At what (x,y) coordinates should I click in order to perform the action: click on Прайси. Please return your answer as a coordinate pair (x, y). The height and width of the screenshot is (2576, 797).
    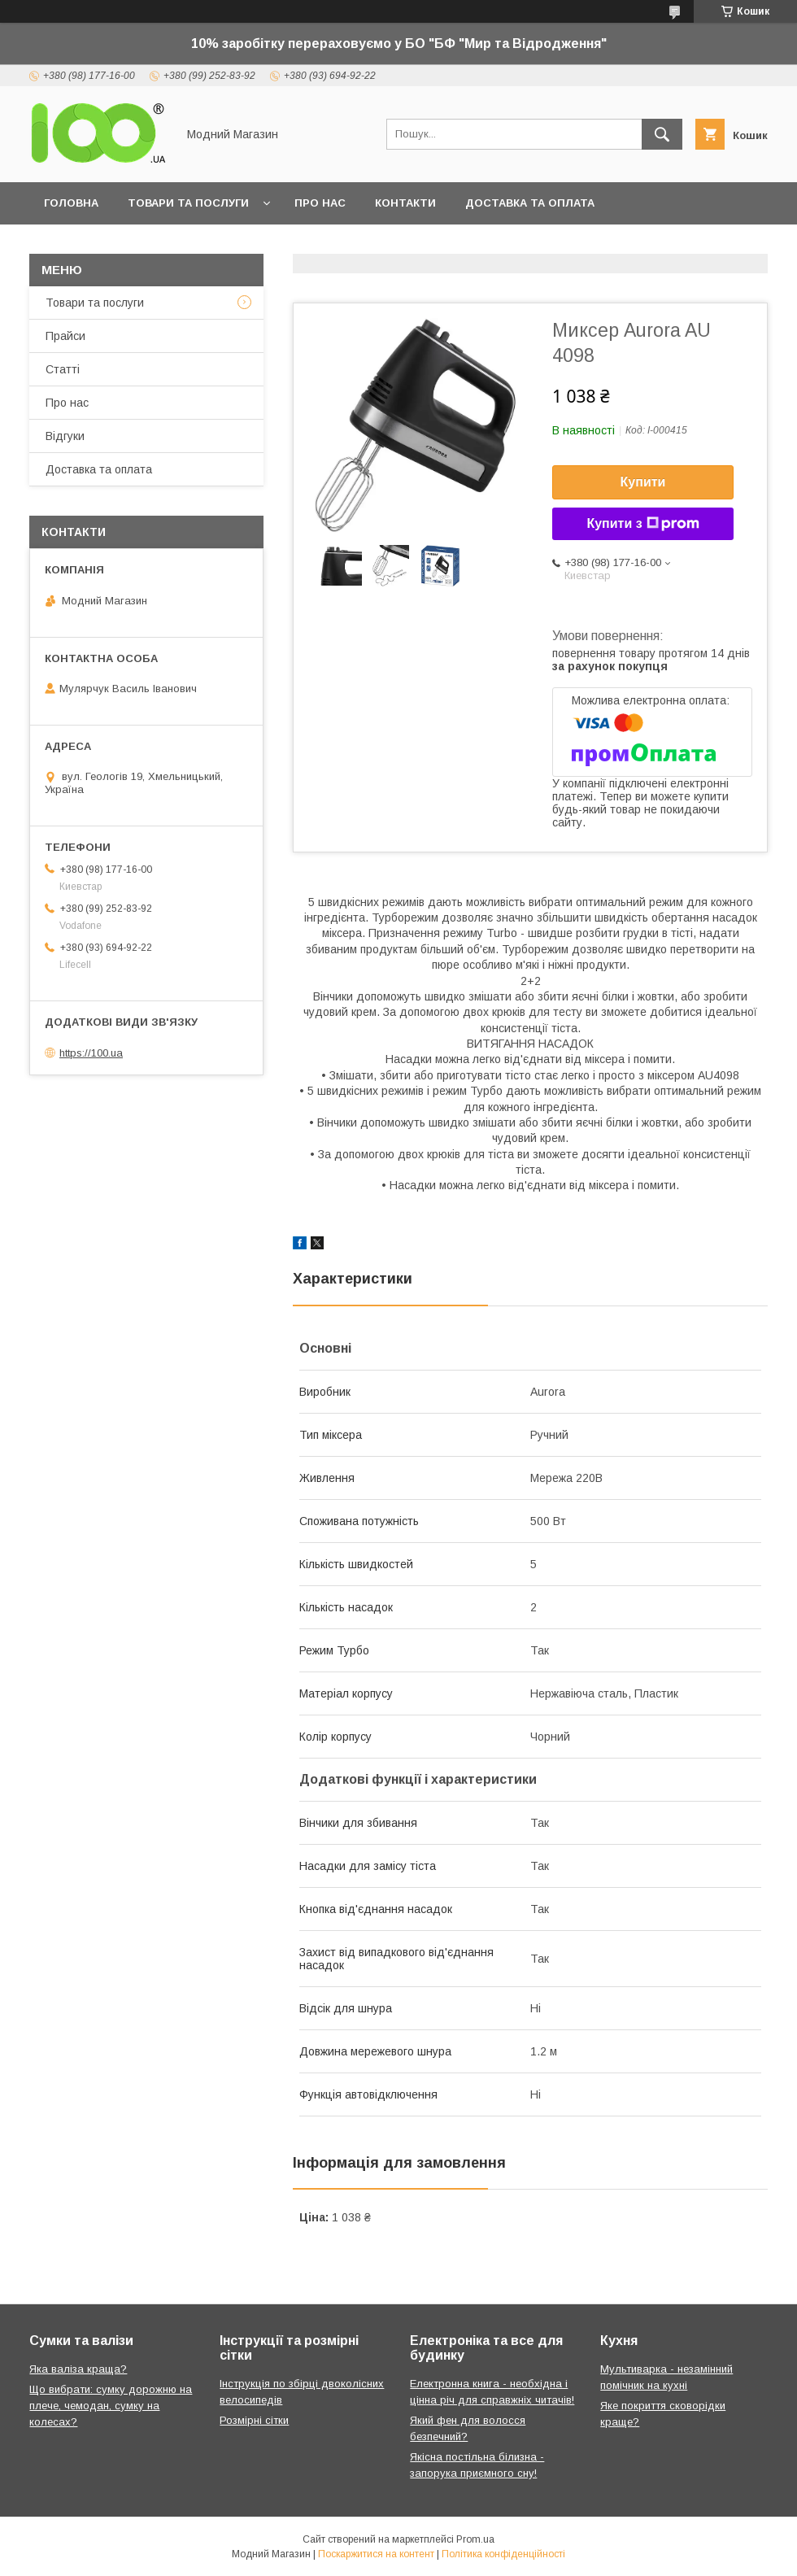
    Looking at the image, I should click on (65, 335).